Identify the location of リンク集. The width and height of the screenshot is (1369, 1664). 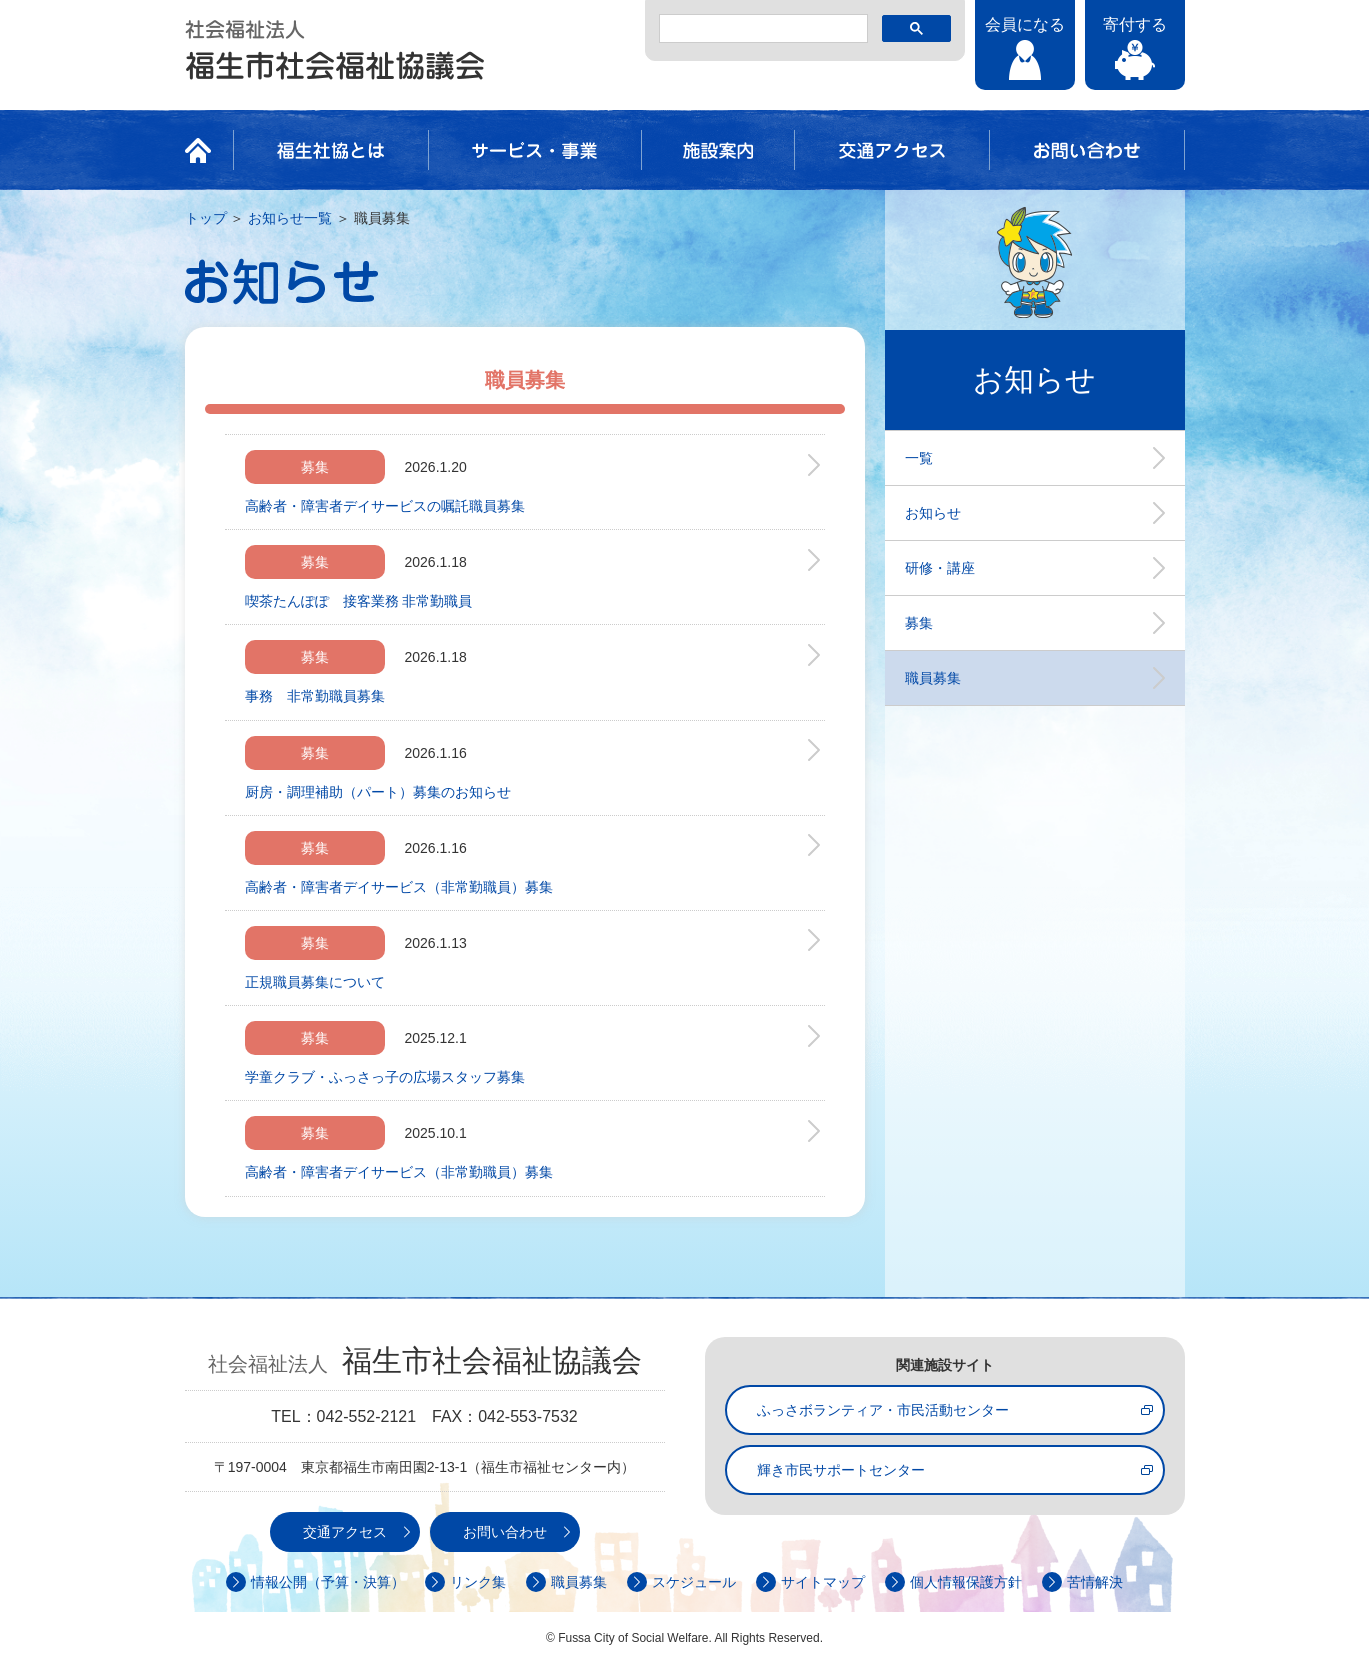
(478, 1582).